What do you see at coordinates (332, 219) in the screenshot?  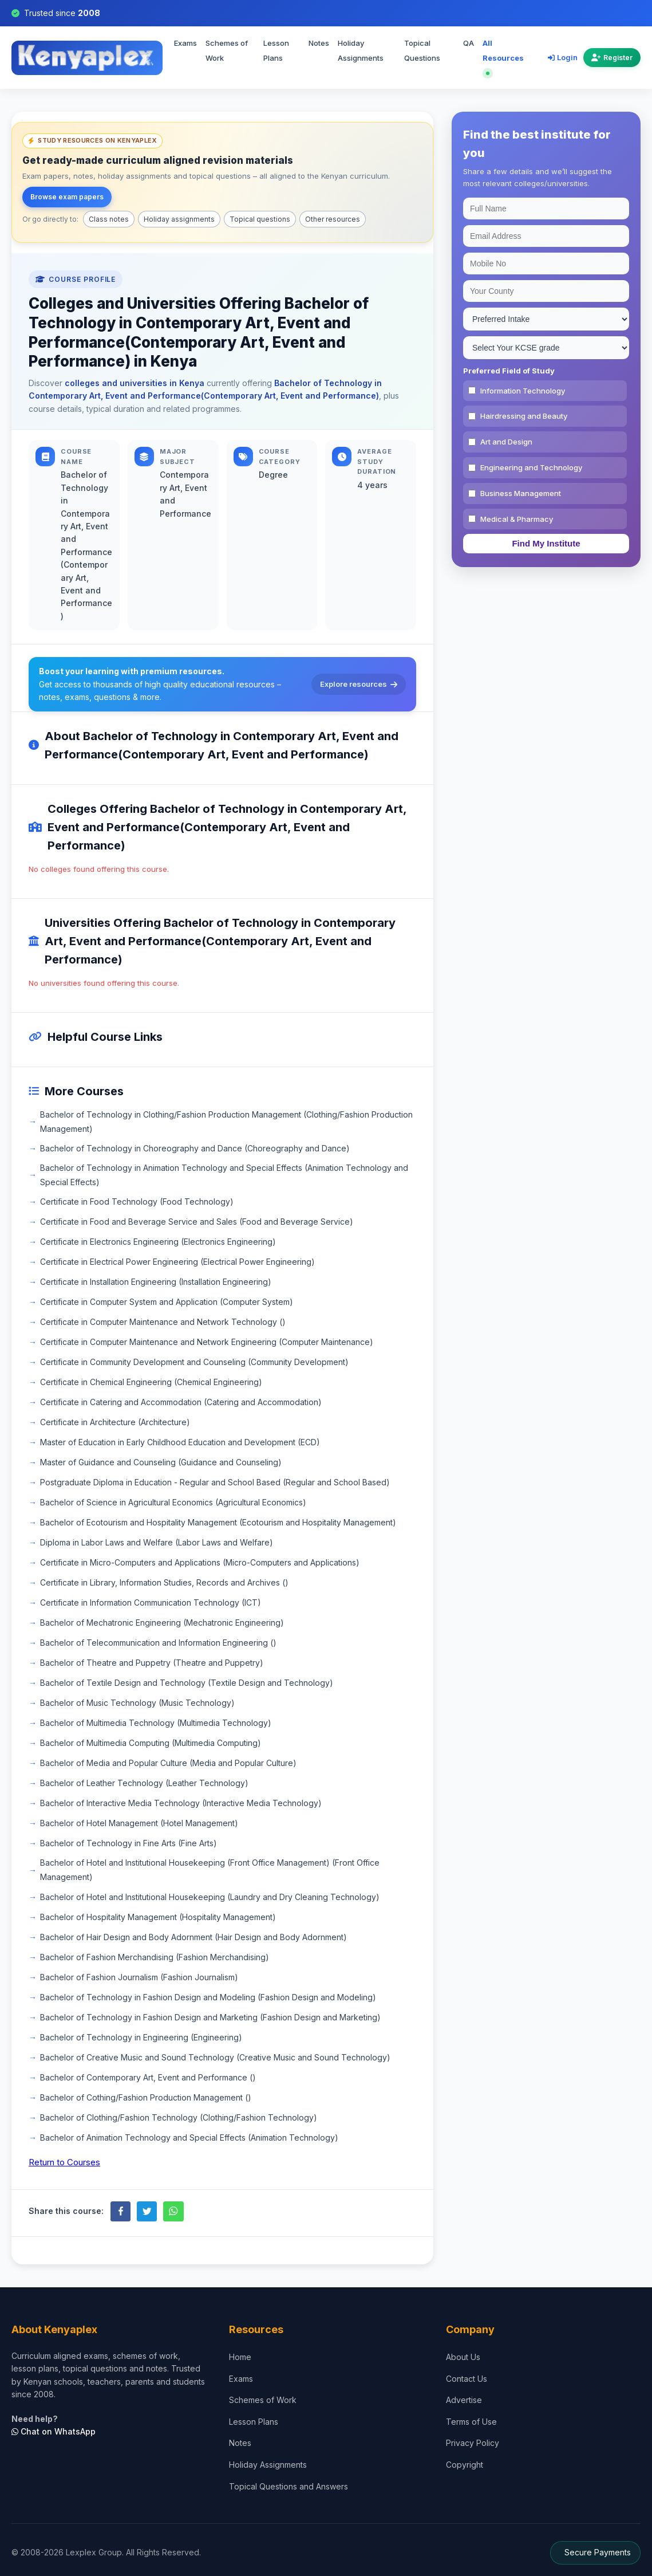 I see `Other resources` at bounding box center [332, 219].